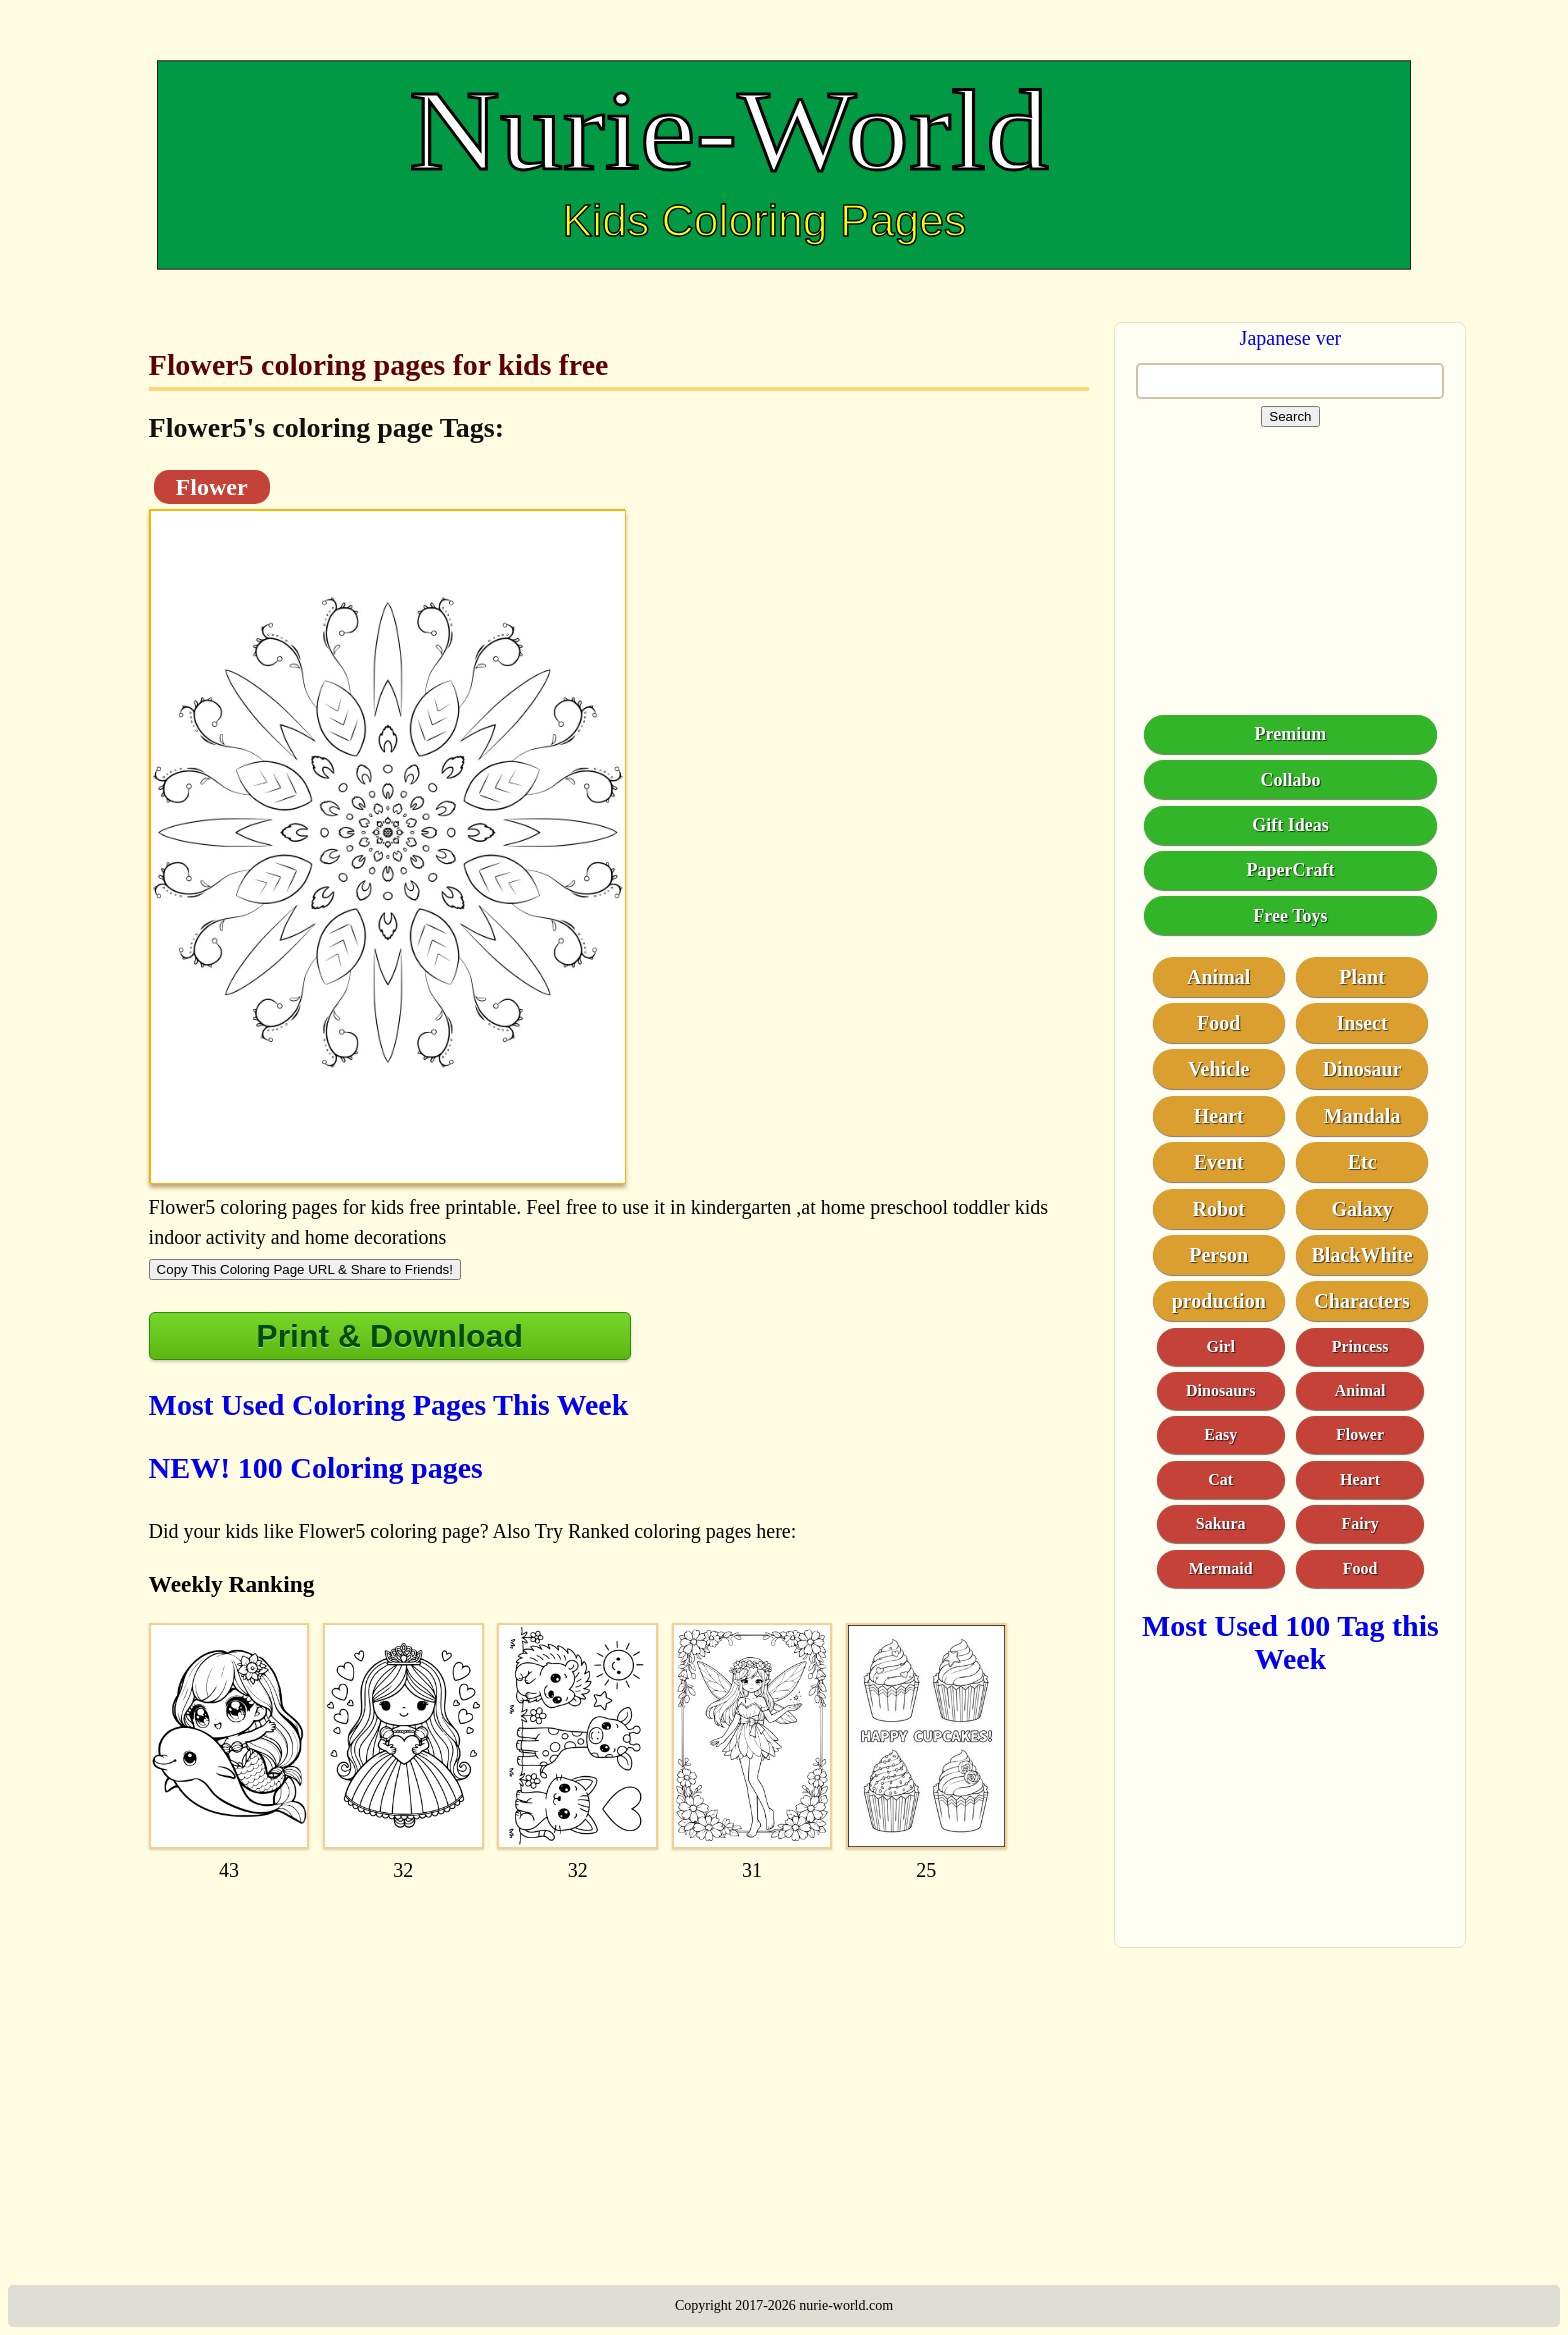 The image size is (1568, 2335). What do you see at coordinates (316, 1467) in the screenshot?
I see `NEW! 100 Coloring pages` at bounding box center [316, 1467].